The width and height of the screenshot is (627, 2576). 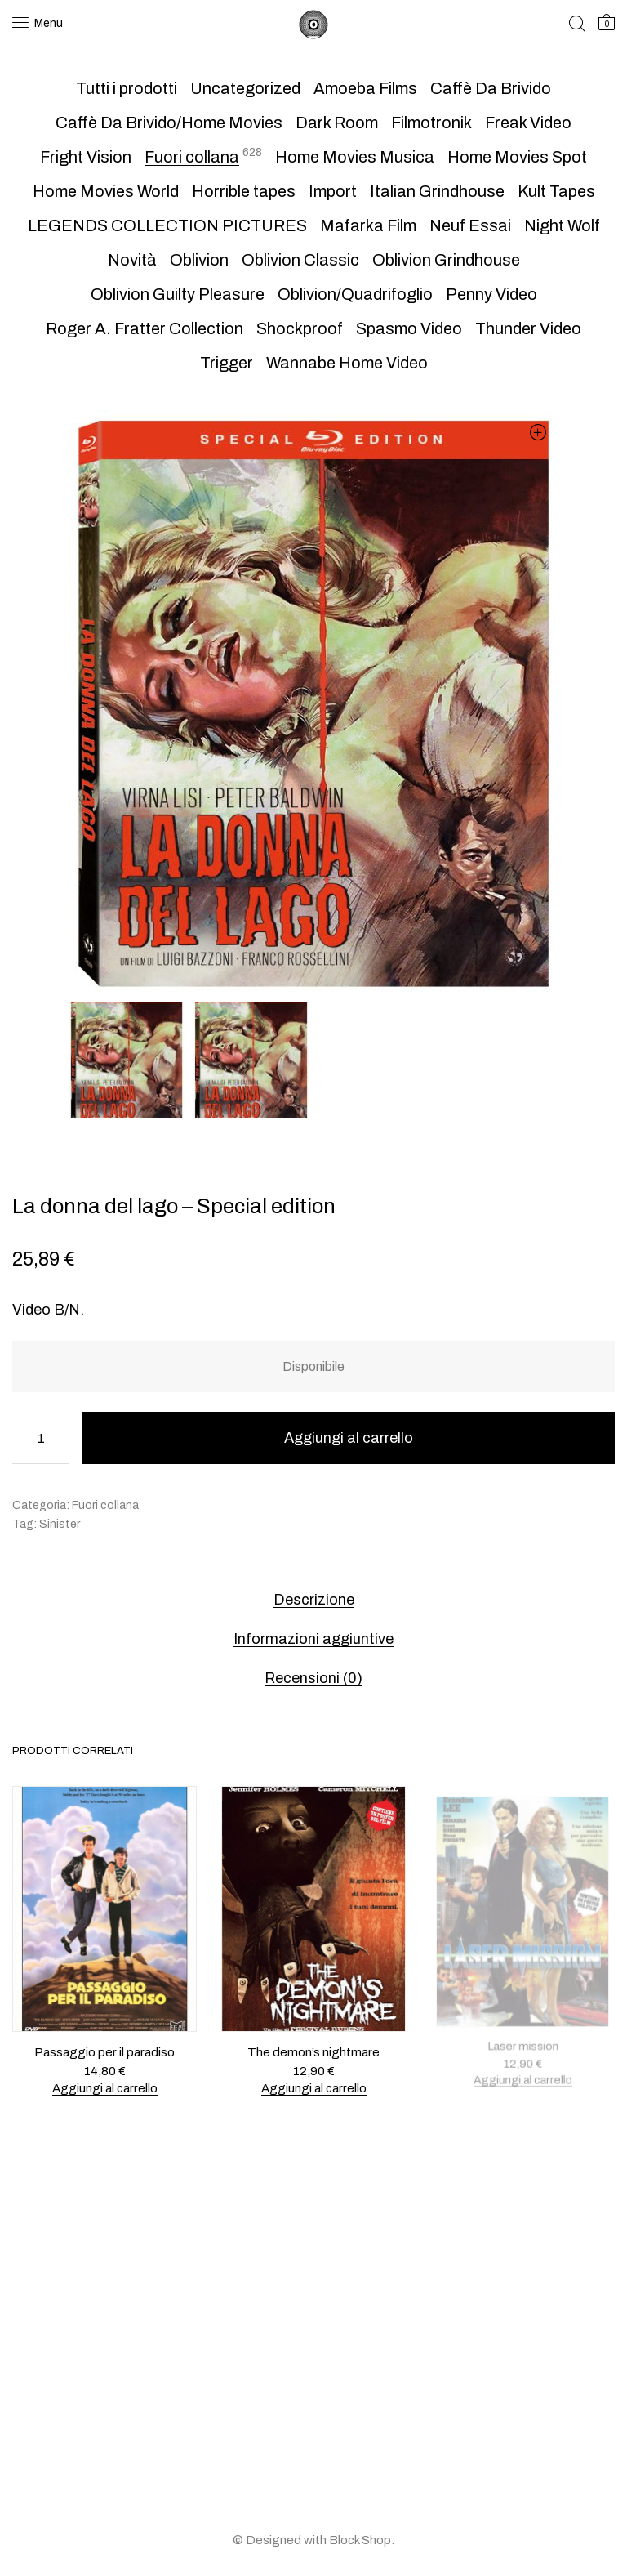 I want to click on Aggiungi al carrello [button], so click(x=104, y=2087).